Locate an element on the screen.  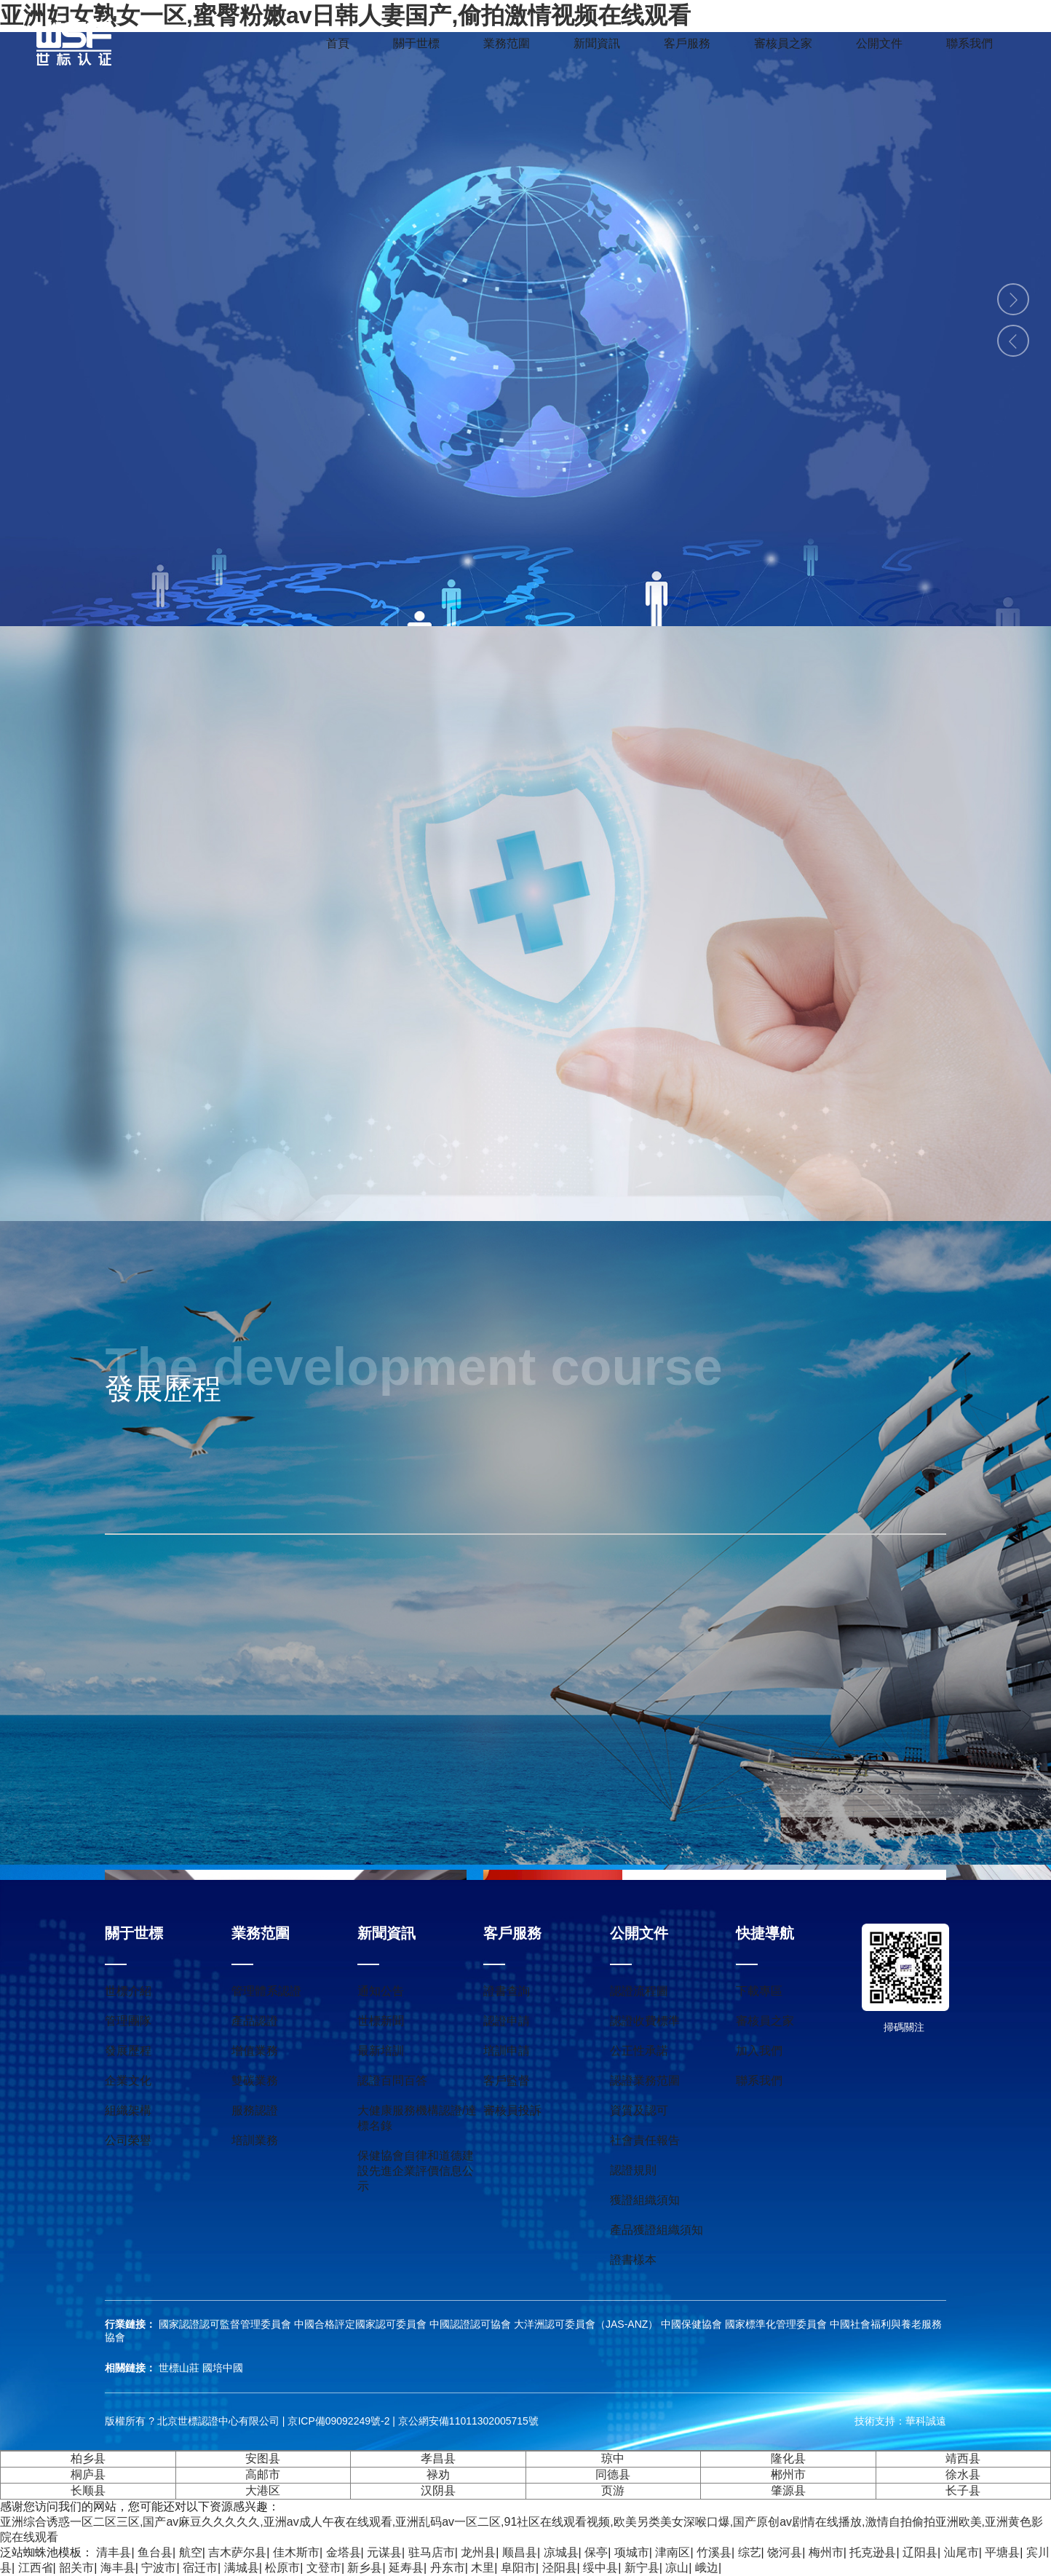
泾阳县 is located at coordinates (559, 2567).